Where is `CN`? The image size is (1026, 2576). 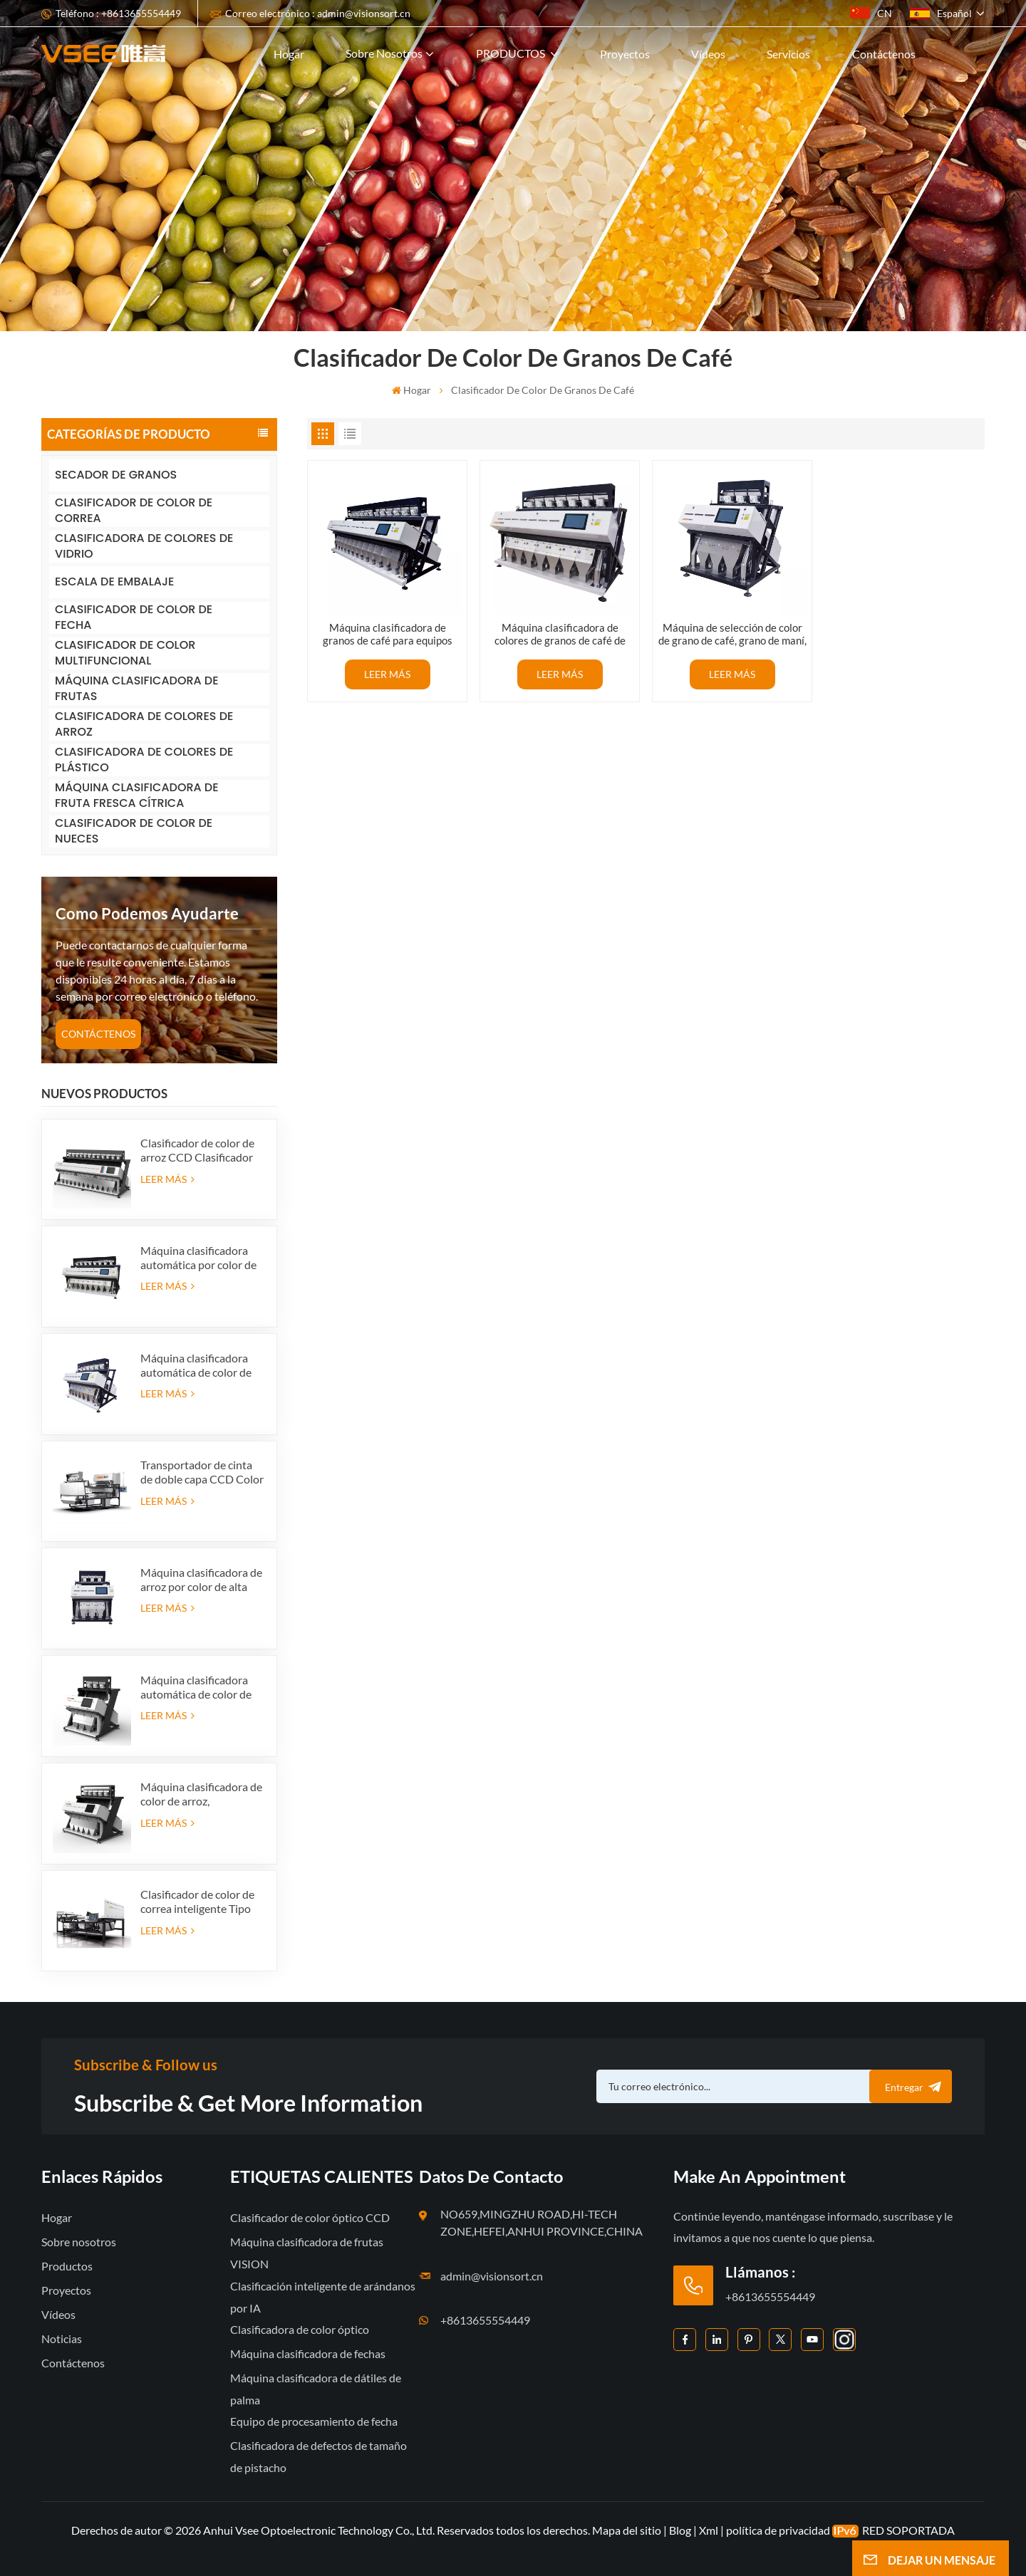
CN is located at coordinates (871, 13).